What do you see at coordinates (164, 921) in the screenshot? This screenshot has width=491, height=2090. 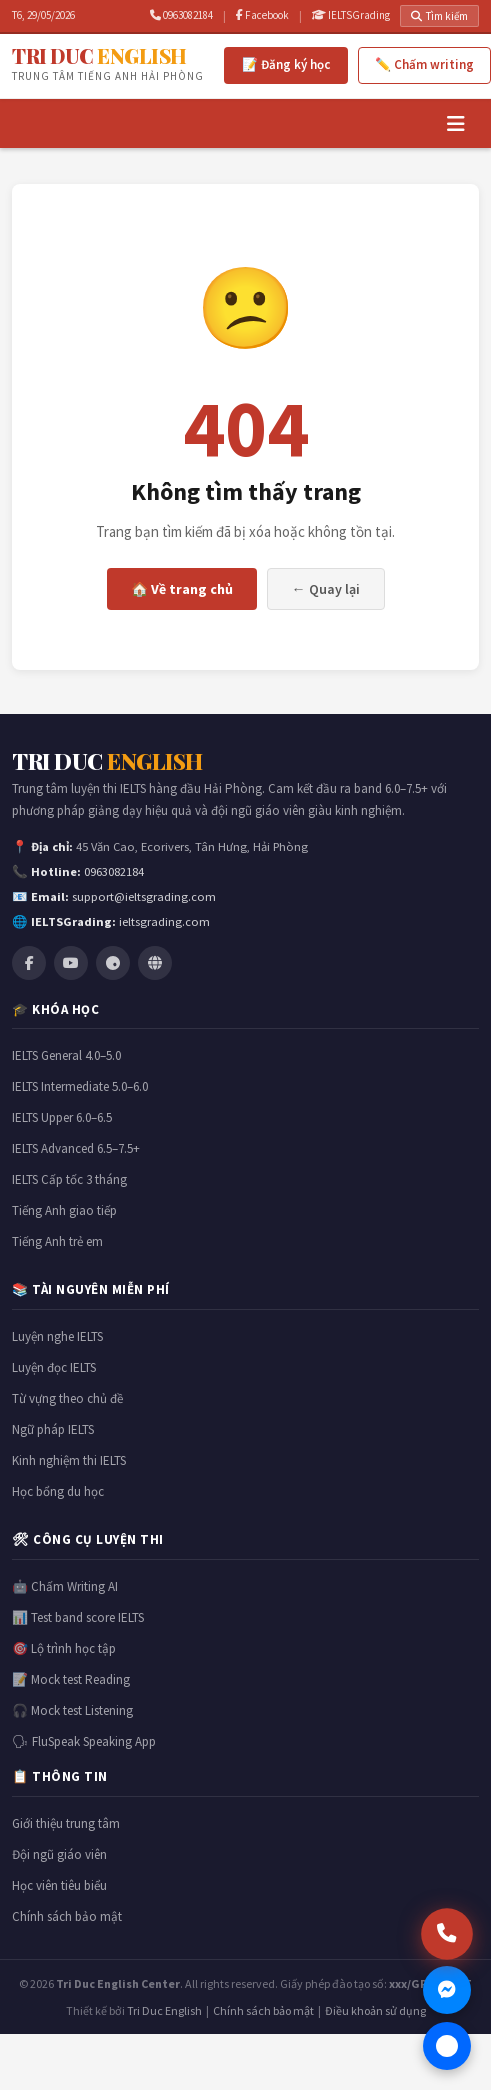 I see `ieltsgrading.com` at bounding box center [164, 921].